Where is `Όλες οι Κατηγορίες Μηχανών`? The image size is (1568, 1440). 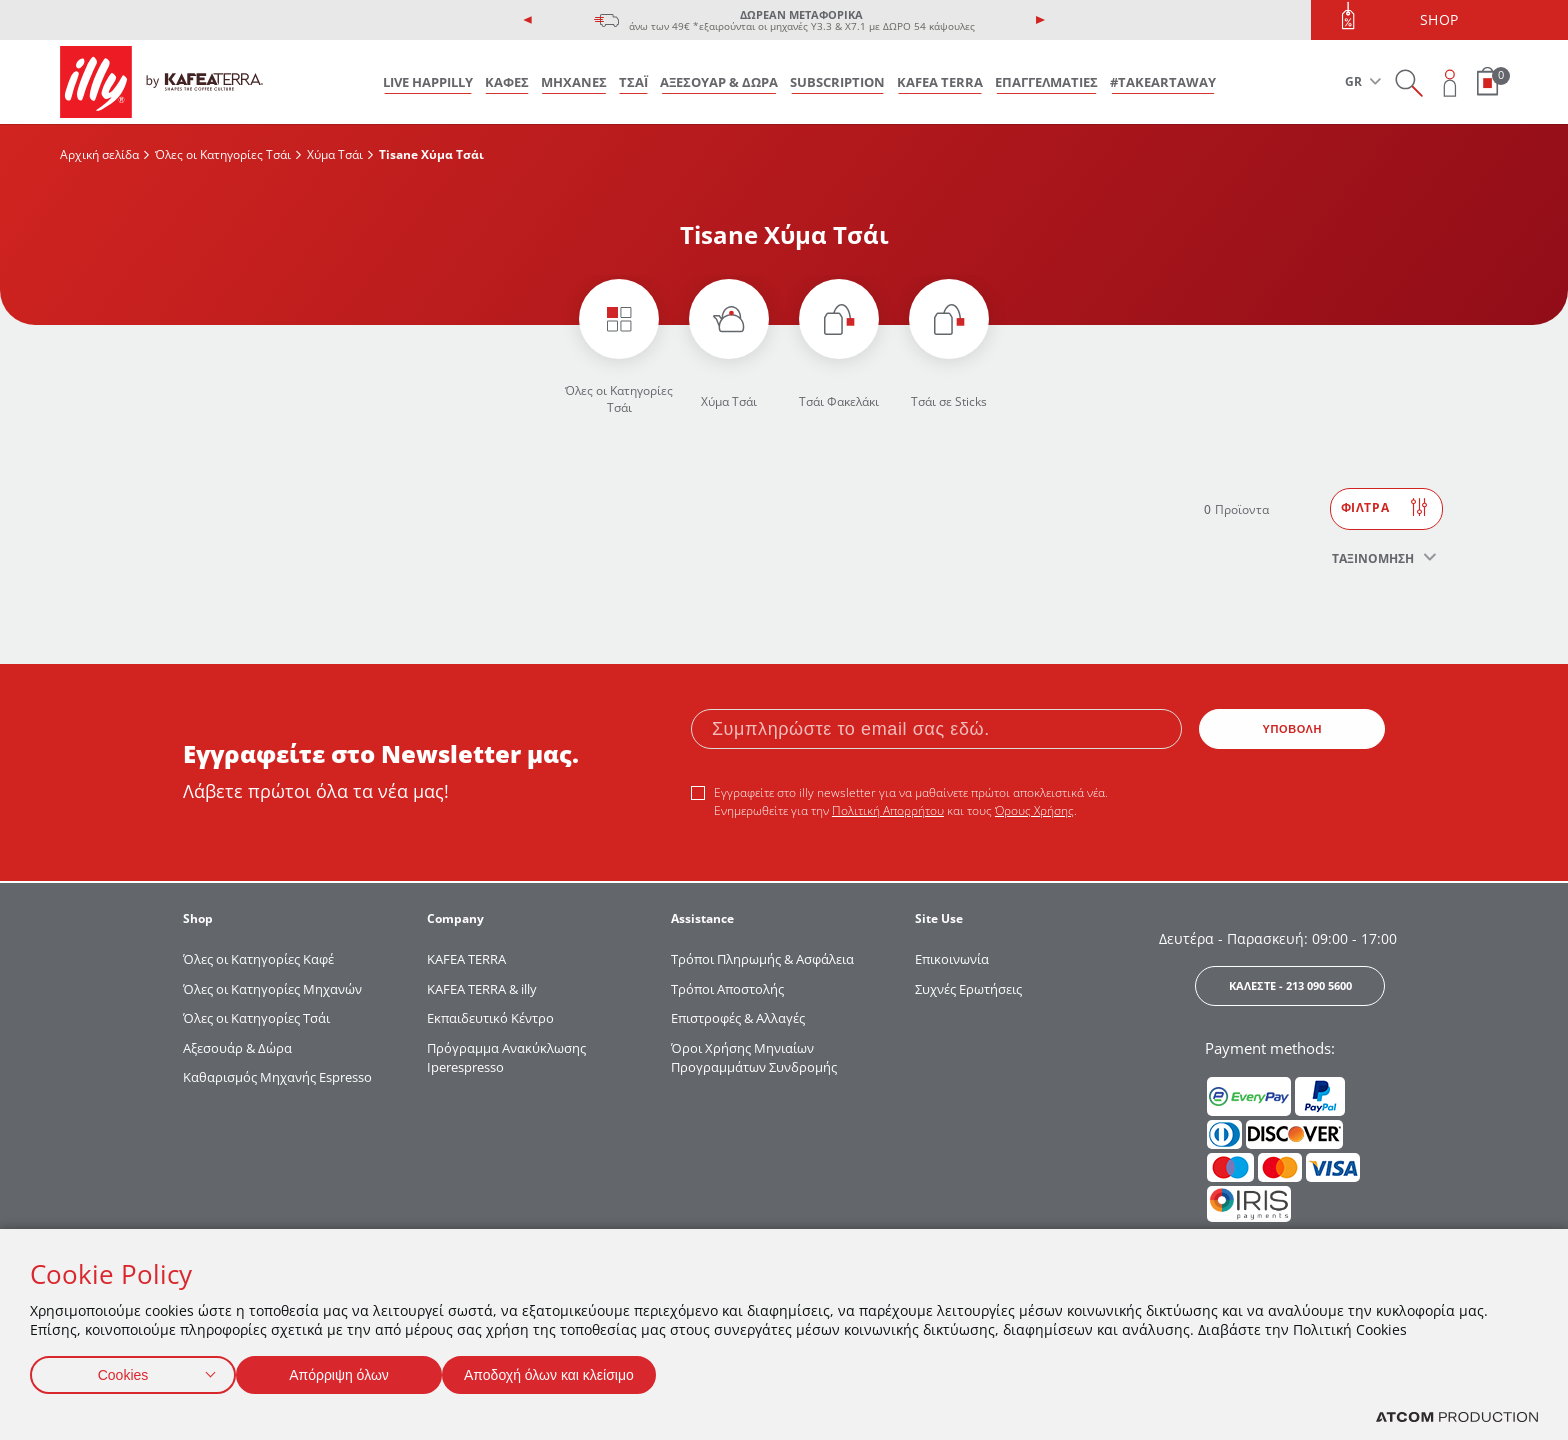 Όλες οι Κατηγορίες Μηχανών is located at coordinates (272, 989).